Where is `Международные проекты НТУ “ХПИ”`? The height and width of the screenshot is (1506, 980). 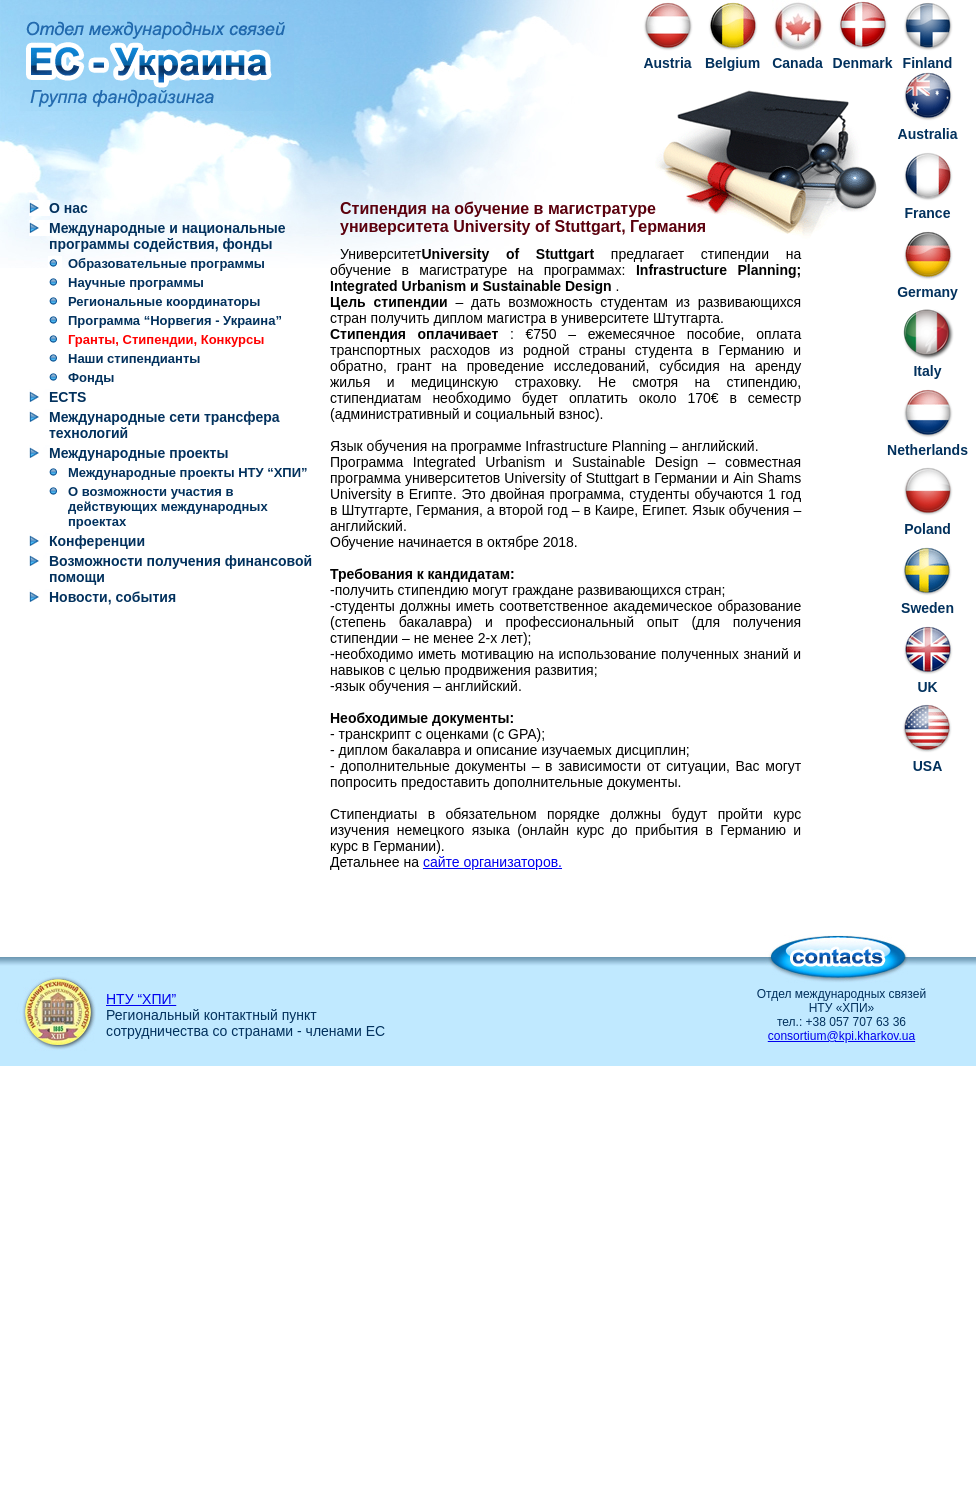
Международные проекты НТУ “ХПИ” is located at coordinates (188, 472).